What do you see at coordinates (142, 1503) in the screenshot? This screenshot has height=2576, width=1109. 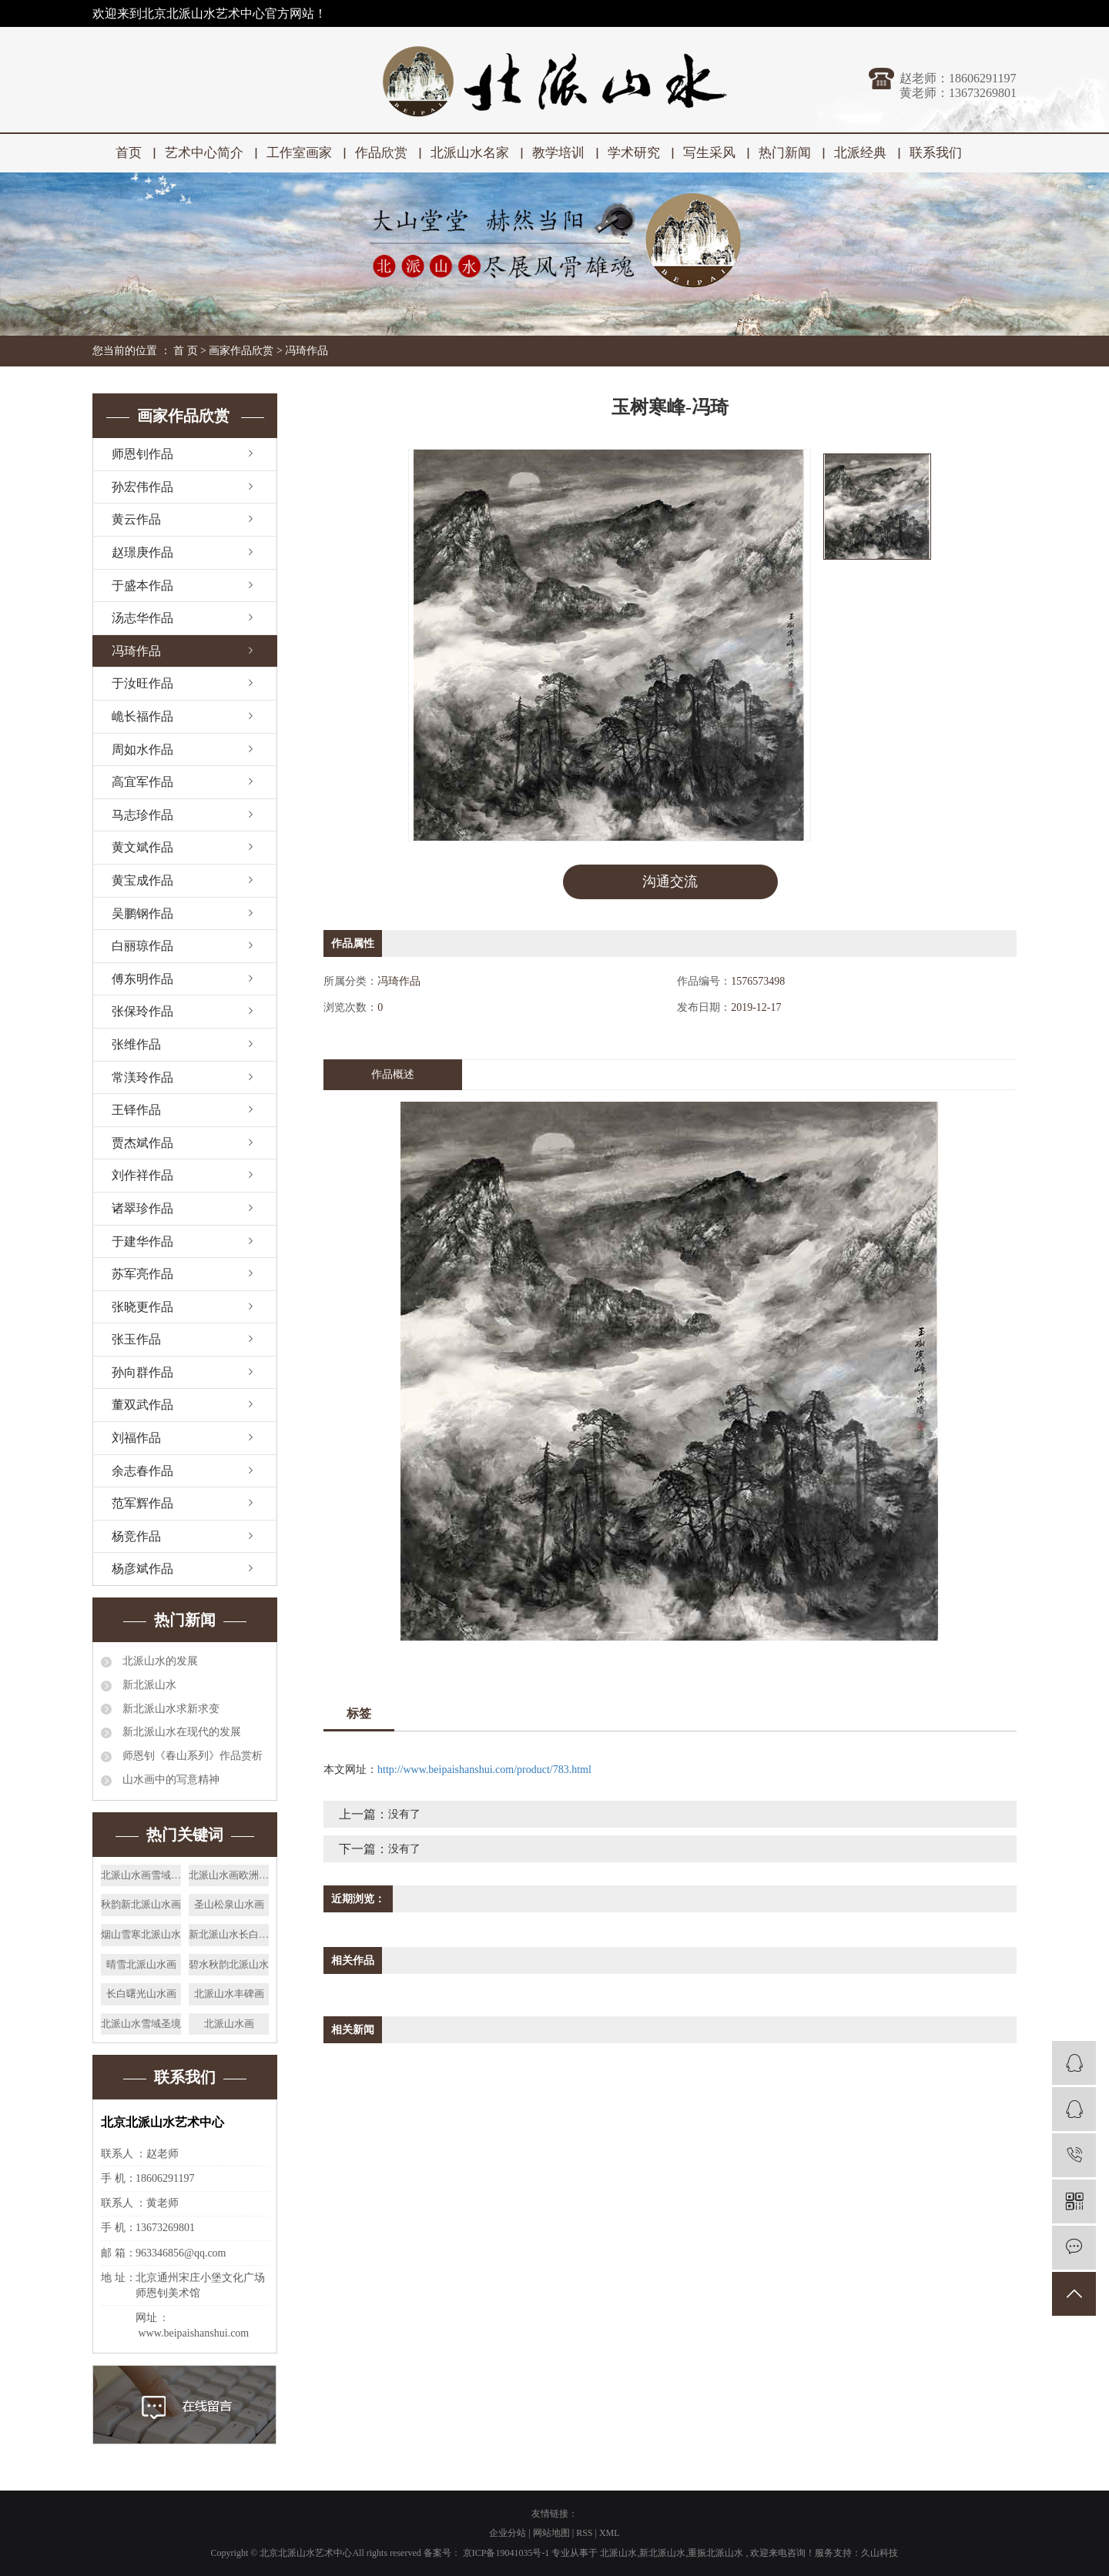 I see `范军辉作品` at bounding box center [142, 1503].